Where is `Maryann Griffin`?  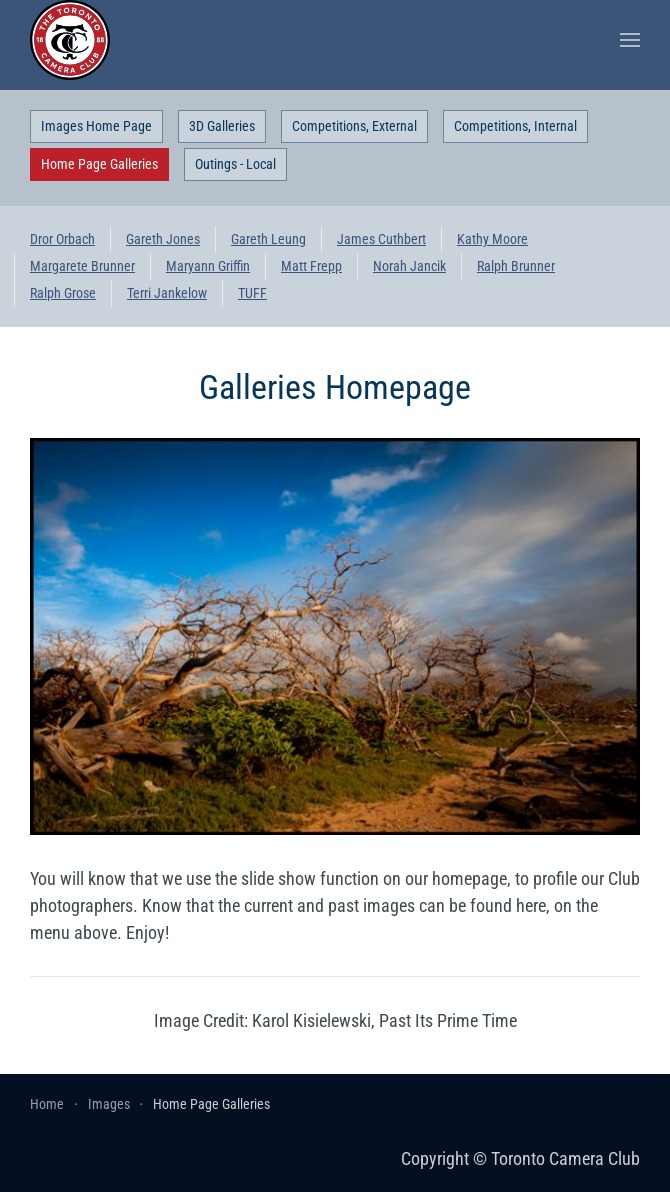
Maryann Griffin is located at coordinates (208, 266).